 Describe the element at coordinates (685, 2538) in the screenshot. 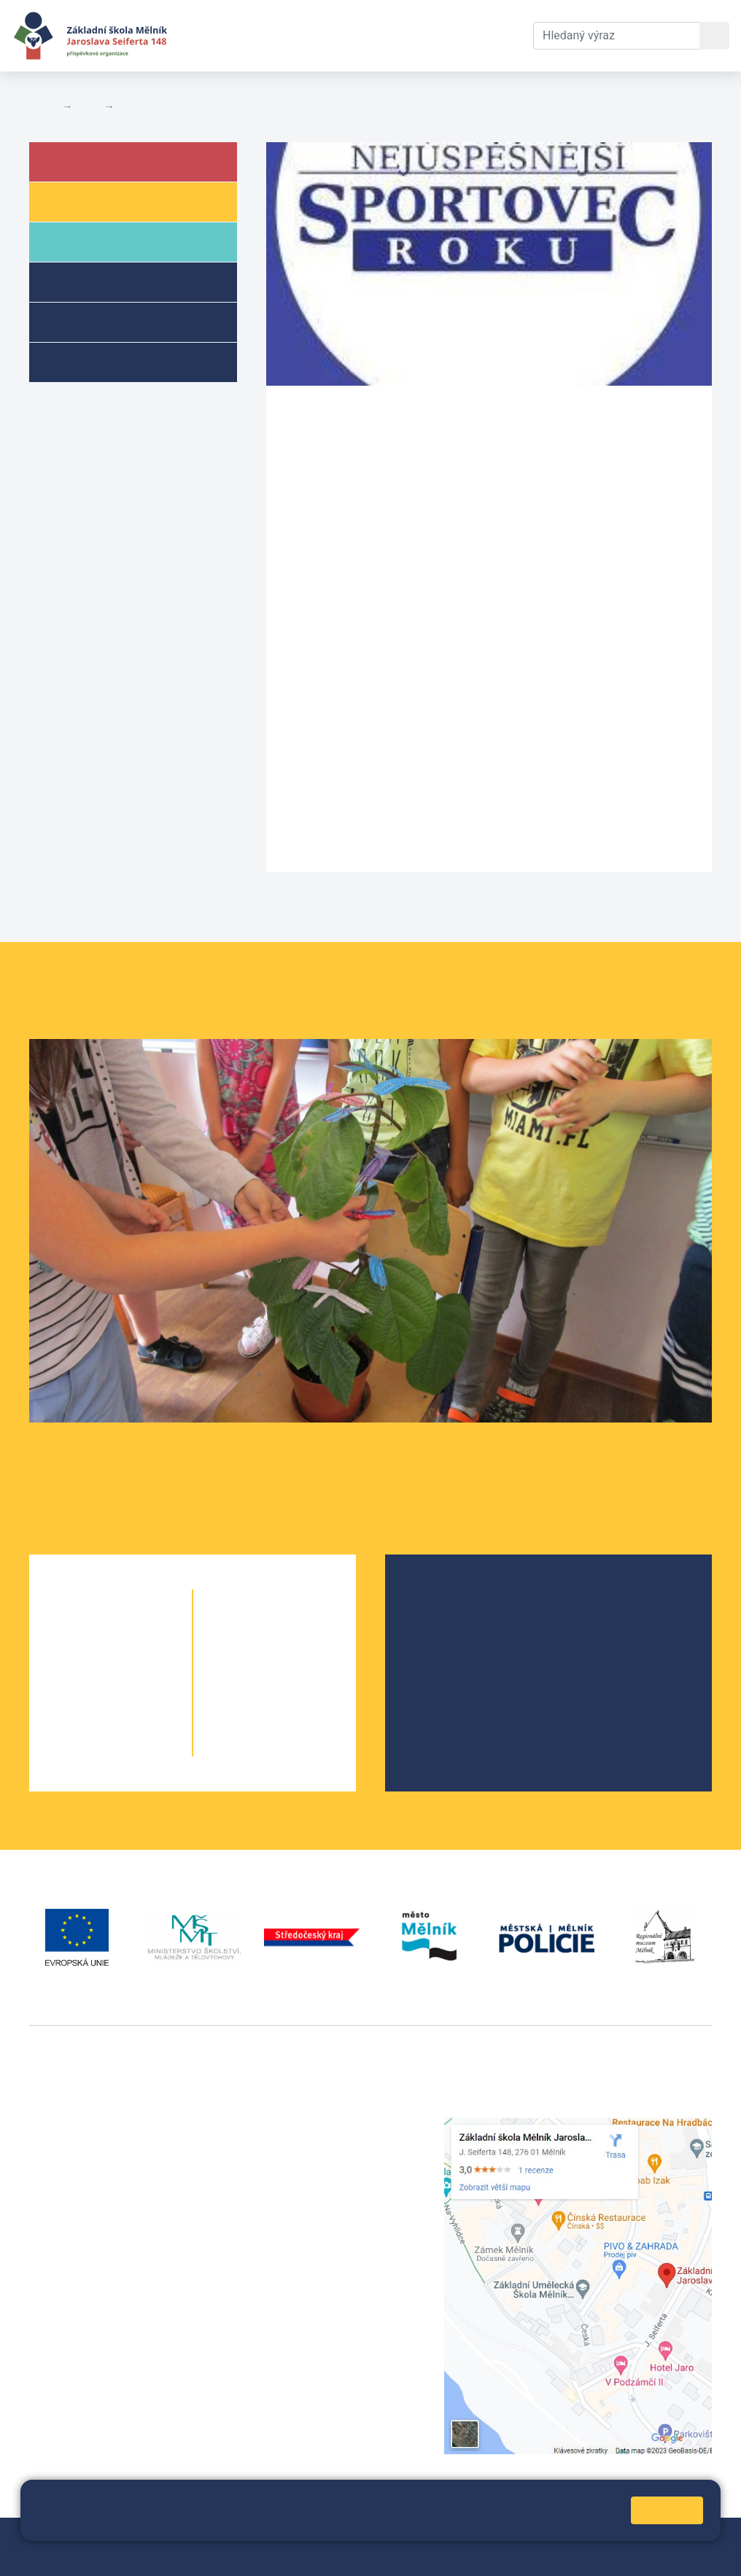

I see `Web školy` at that location.